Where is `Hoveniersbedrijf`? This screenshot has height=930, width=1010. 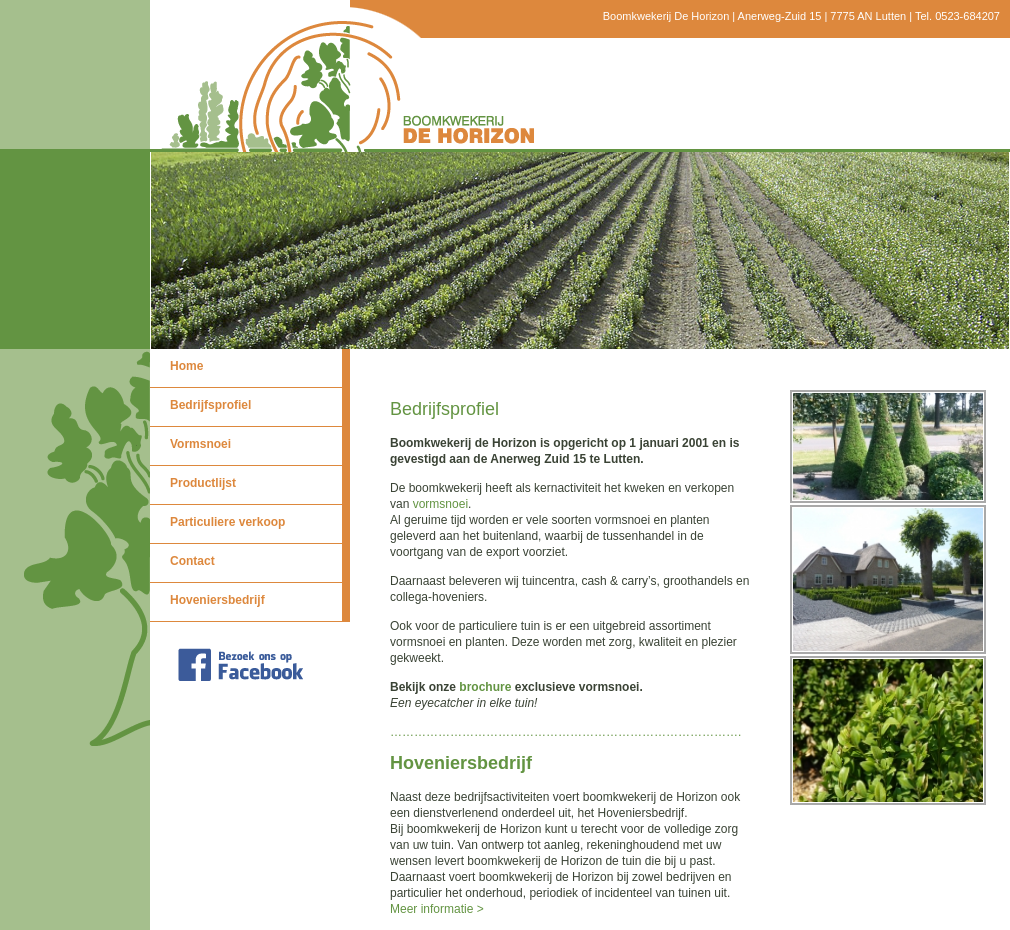 Hoveniersbedrijf is located at coordinates (217, 600).